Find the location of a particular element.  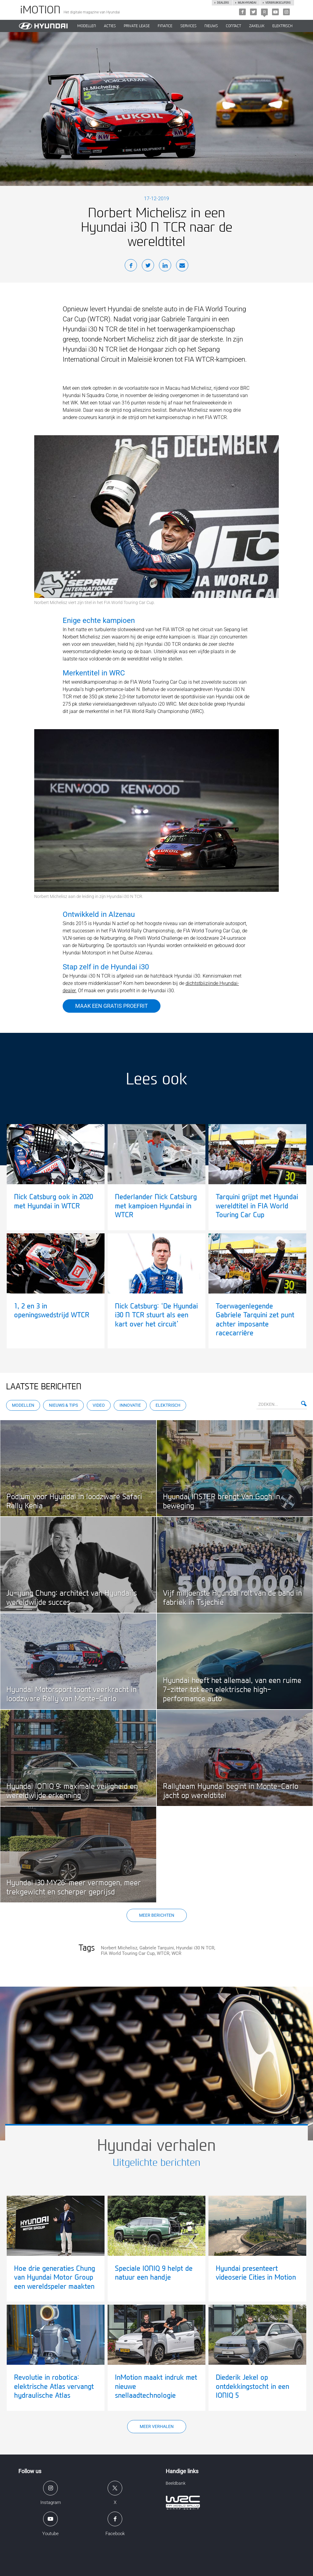

Nieuws & Tips is located at coordinates (63, 1405).